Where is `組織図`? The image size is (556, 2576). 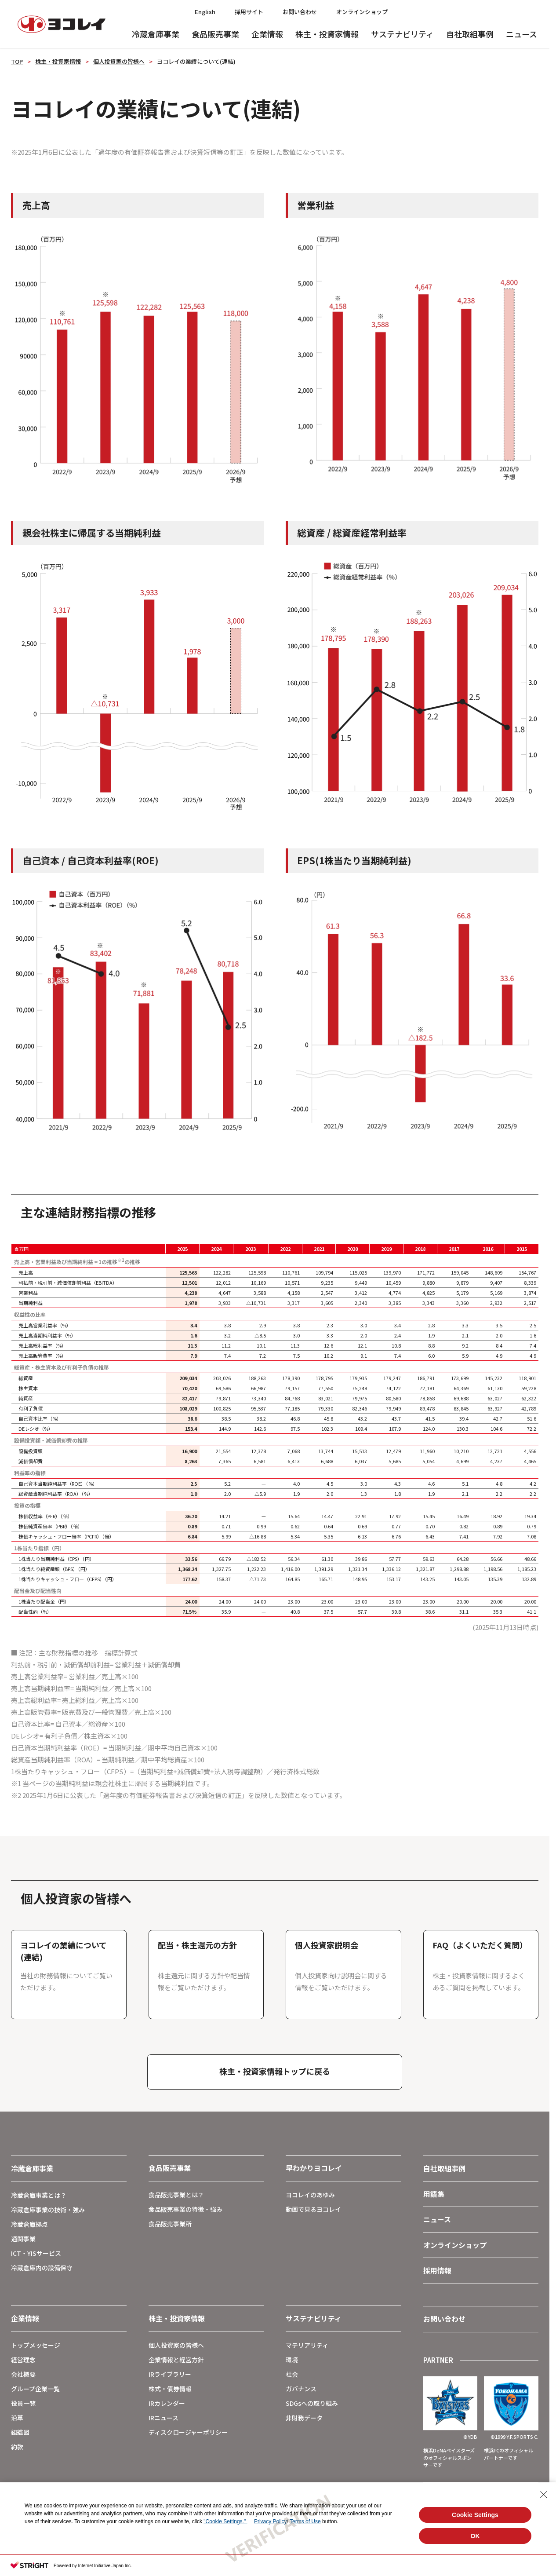 組織図 is located at coordinates (20, 2432).